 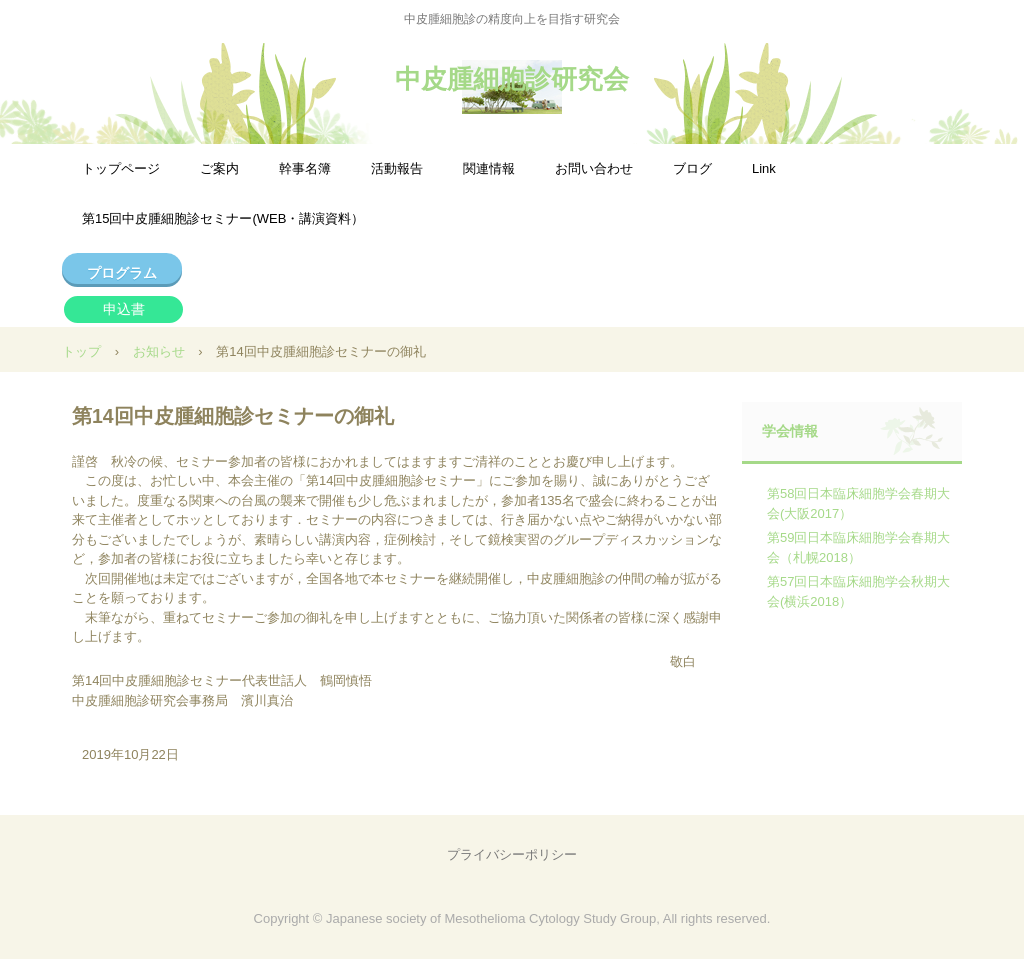 I want to click on プライバシーポリシー, so click(x=512, y=854).